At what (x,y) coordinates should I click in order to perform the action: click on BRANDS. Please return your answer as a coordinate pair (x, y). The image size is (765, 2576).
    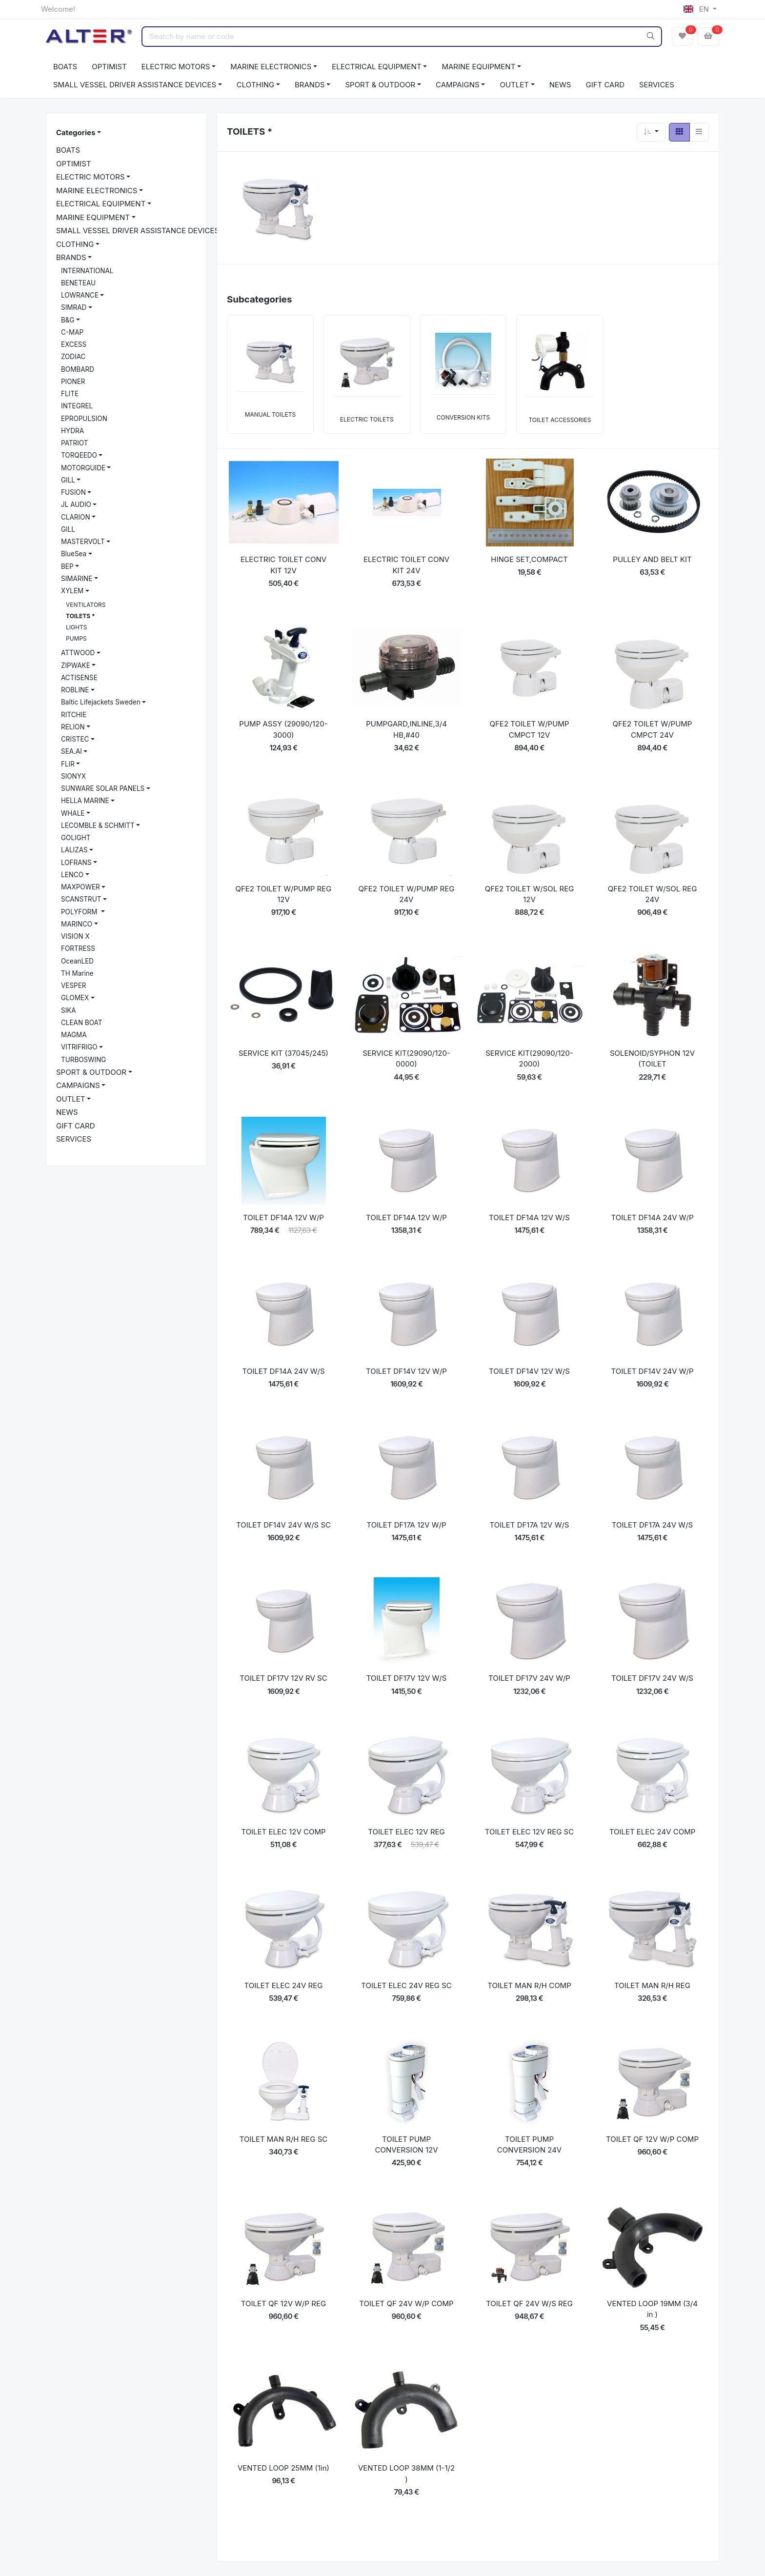
    Looking at the image, I should click on (310, 84).